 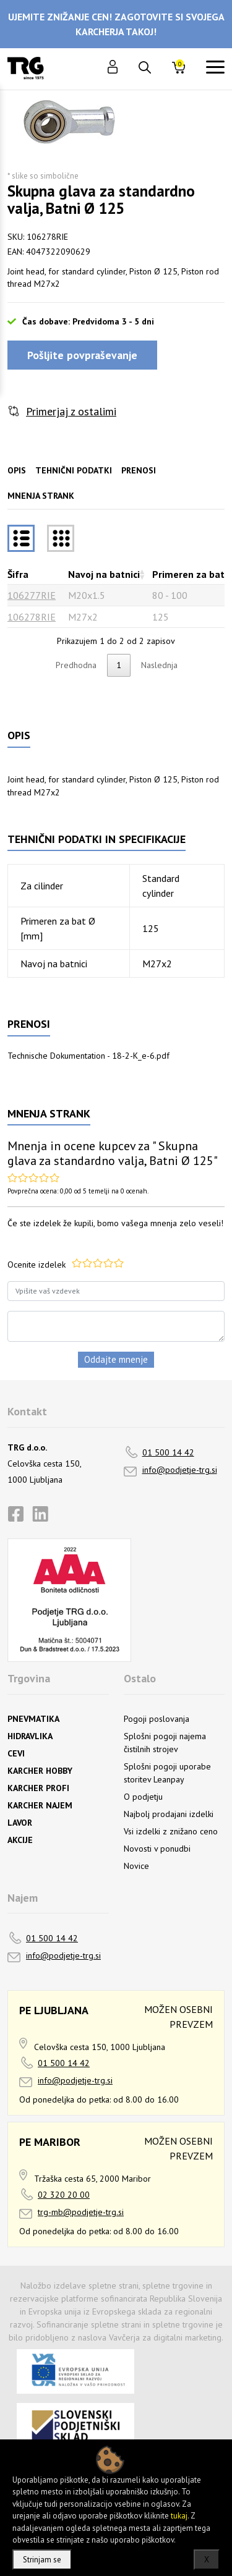 I want to click on Najbolj prodajani izdelki, so click(x=168, y=1814).